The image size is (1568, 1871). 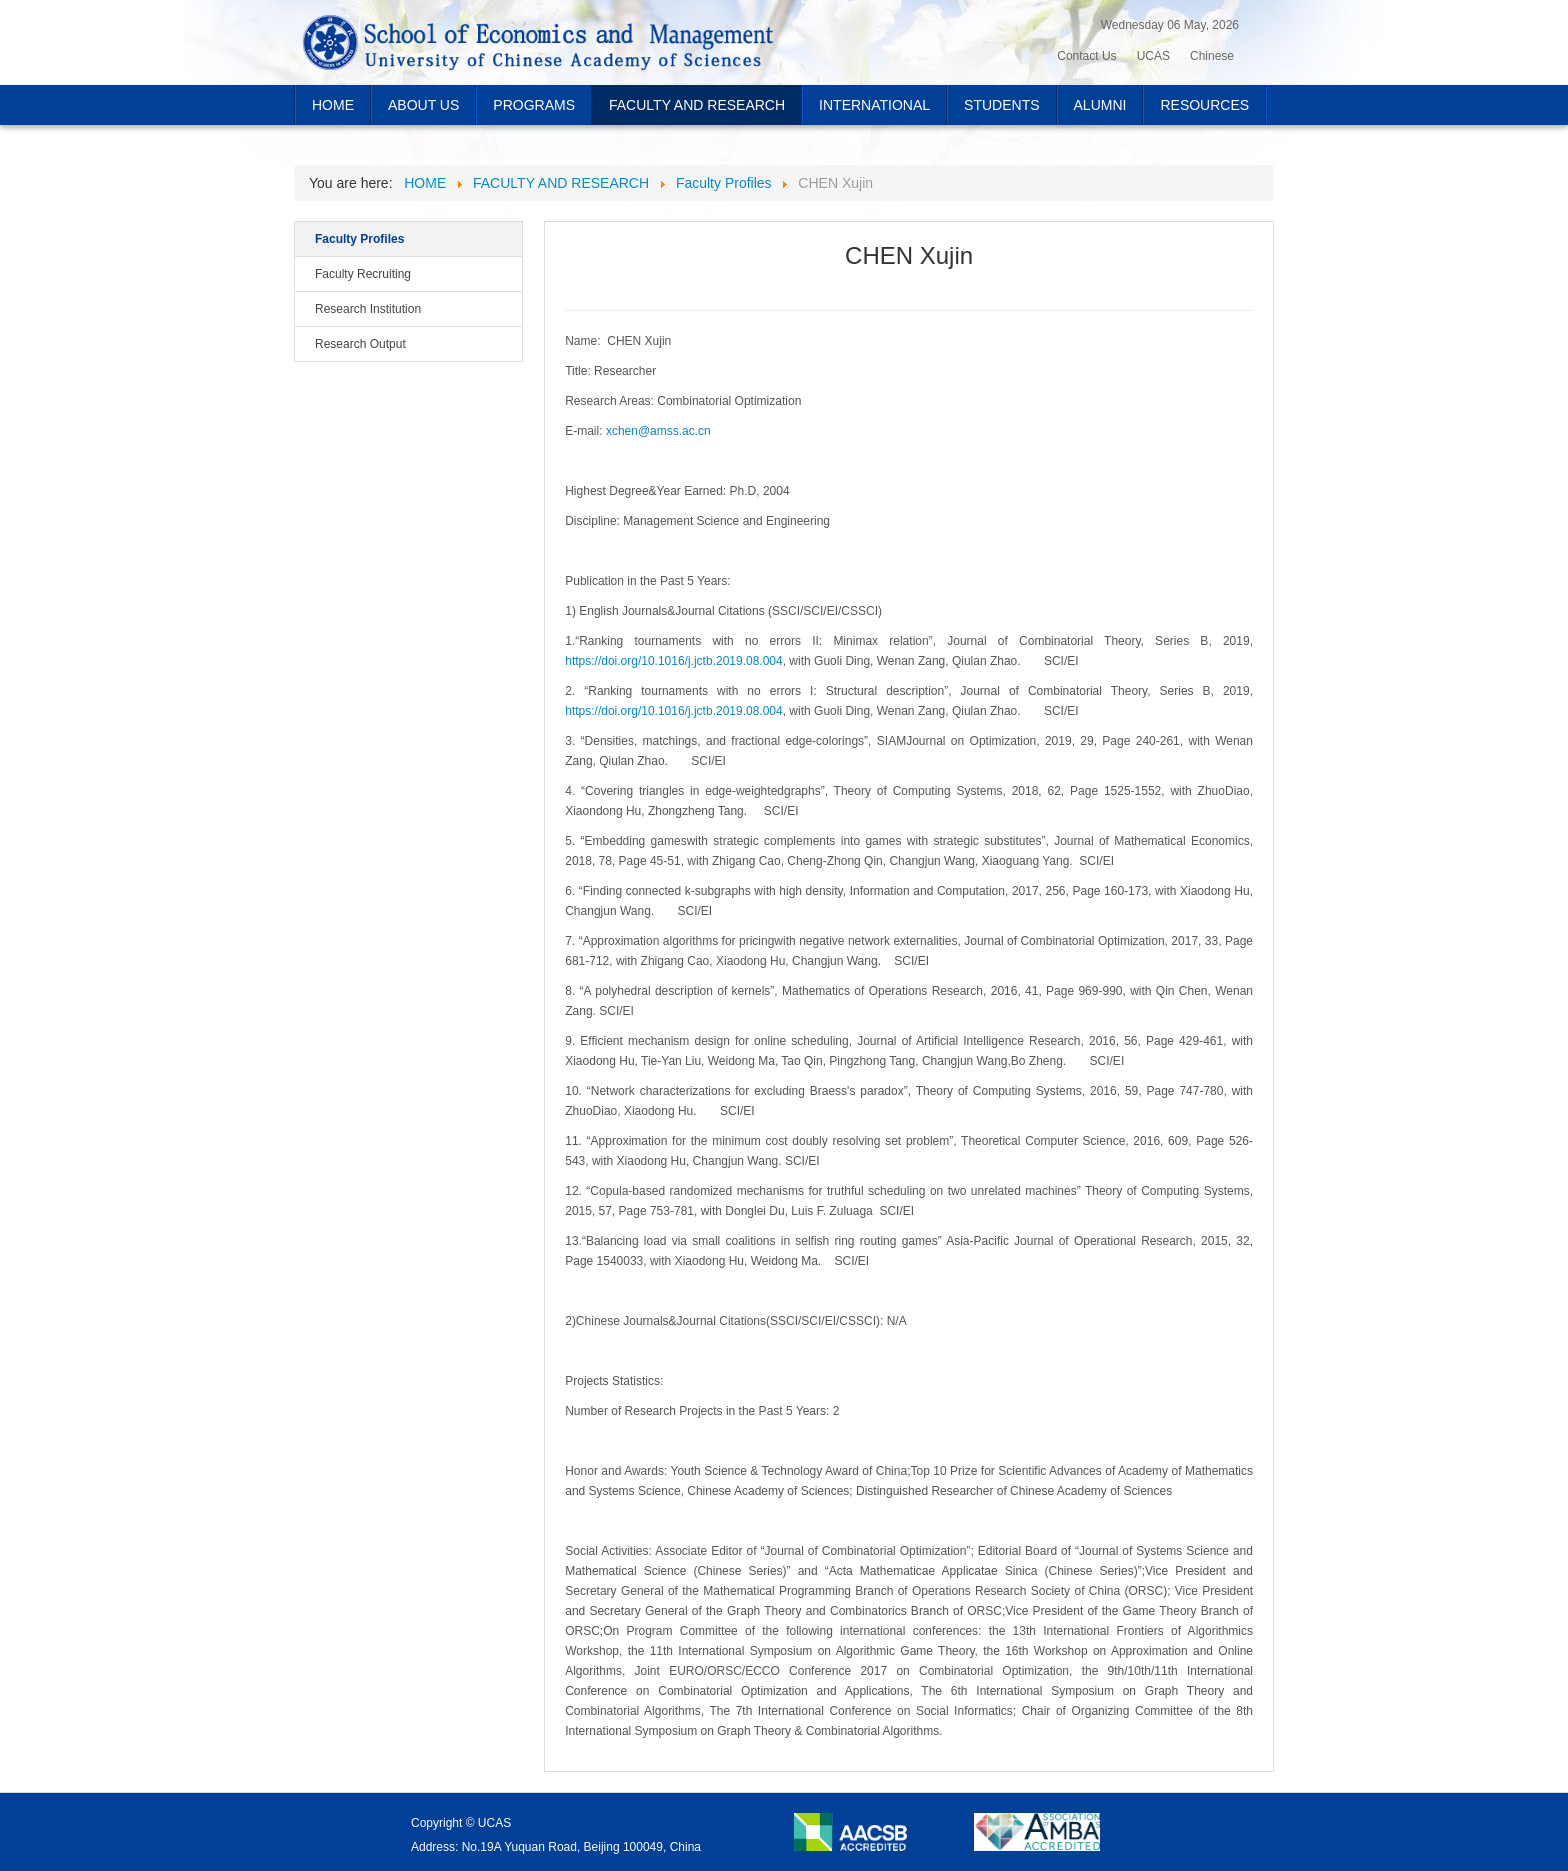 What do you see at coordinates (697, 105) in the screenshot?
I see `FACULTY AND RESEARCH` at bounding box center [697, 105].